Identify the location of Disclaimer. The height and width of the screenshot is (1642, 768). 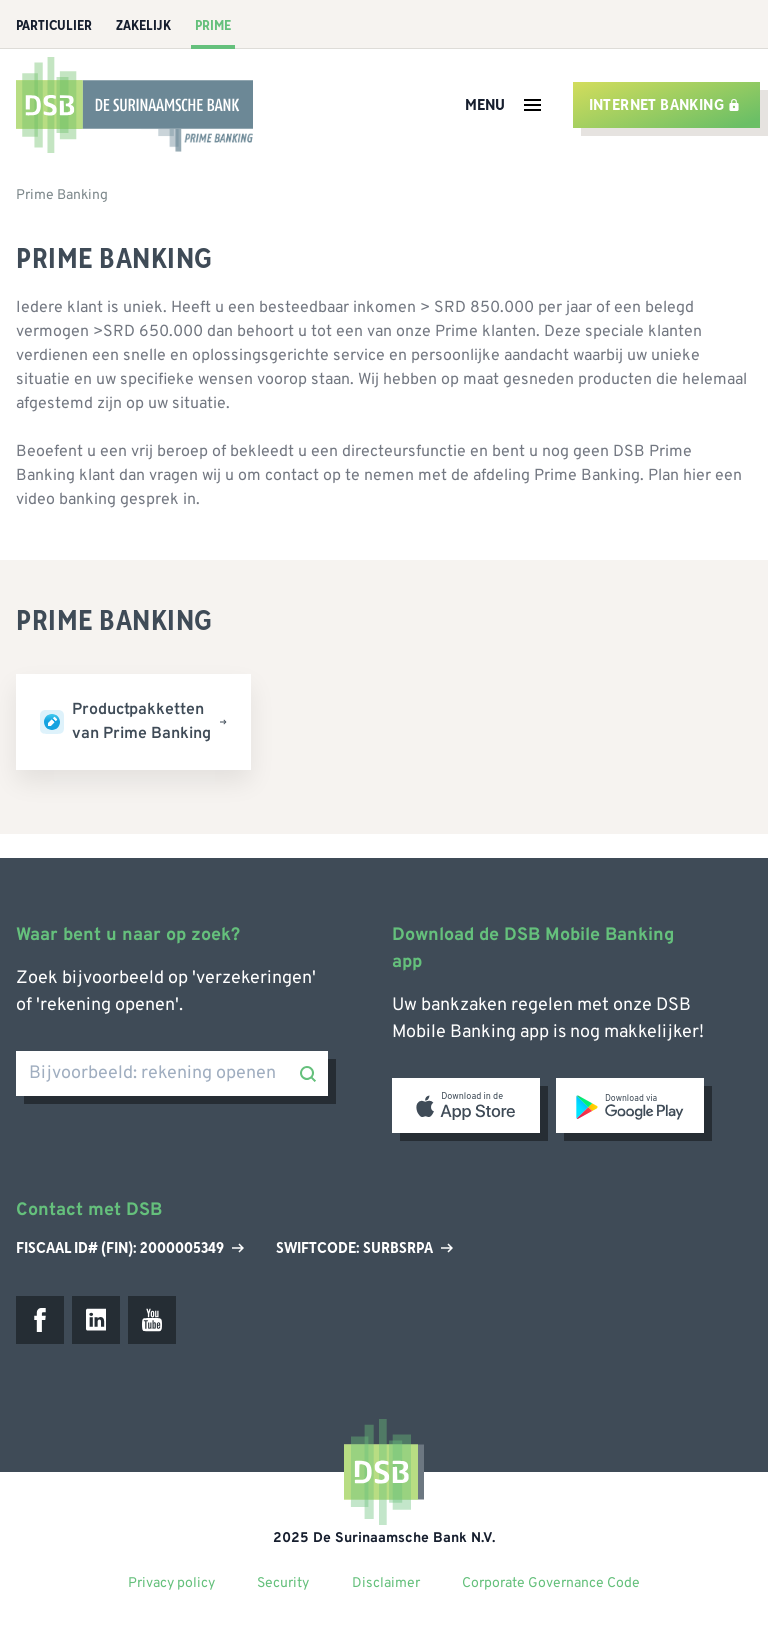
(386, 1583).